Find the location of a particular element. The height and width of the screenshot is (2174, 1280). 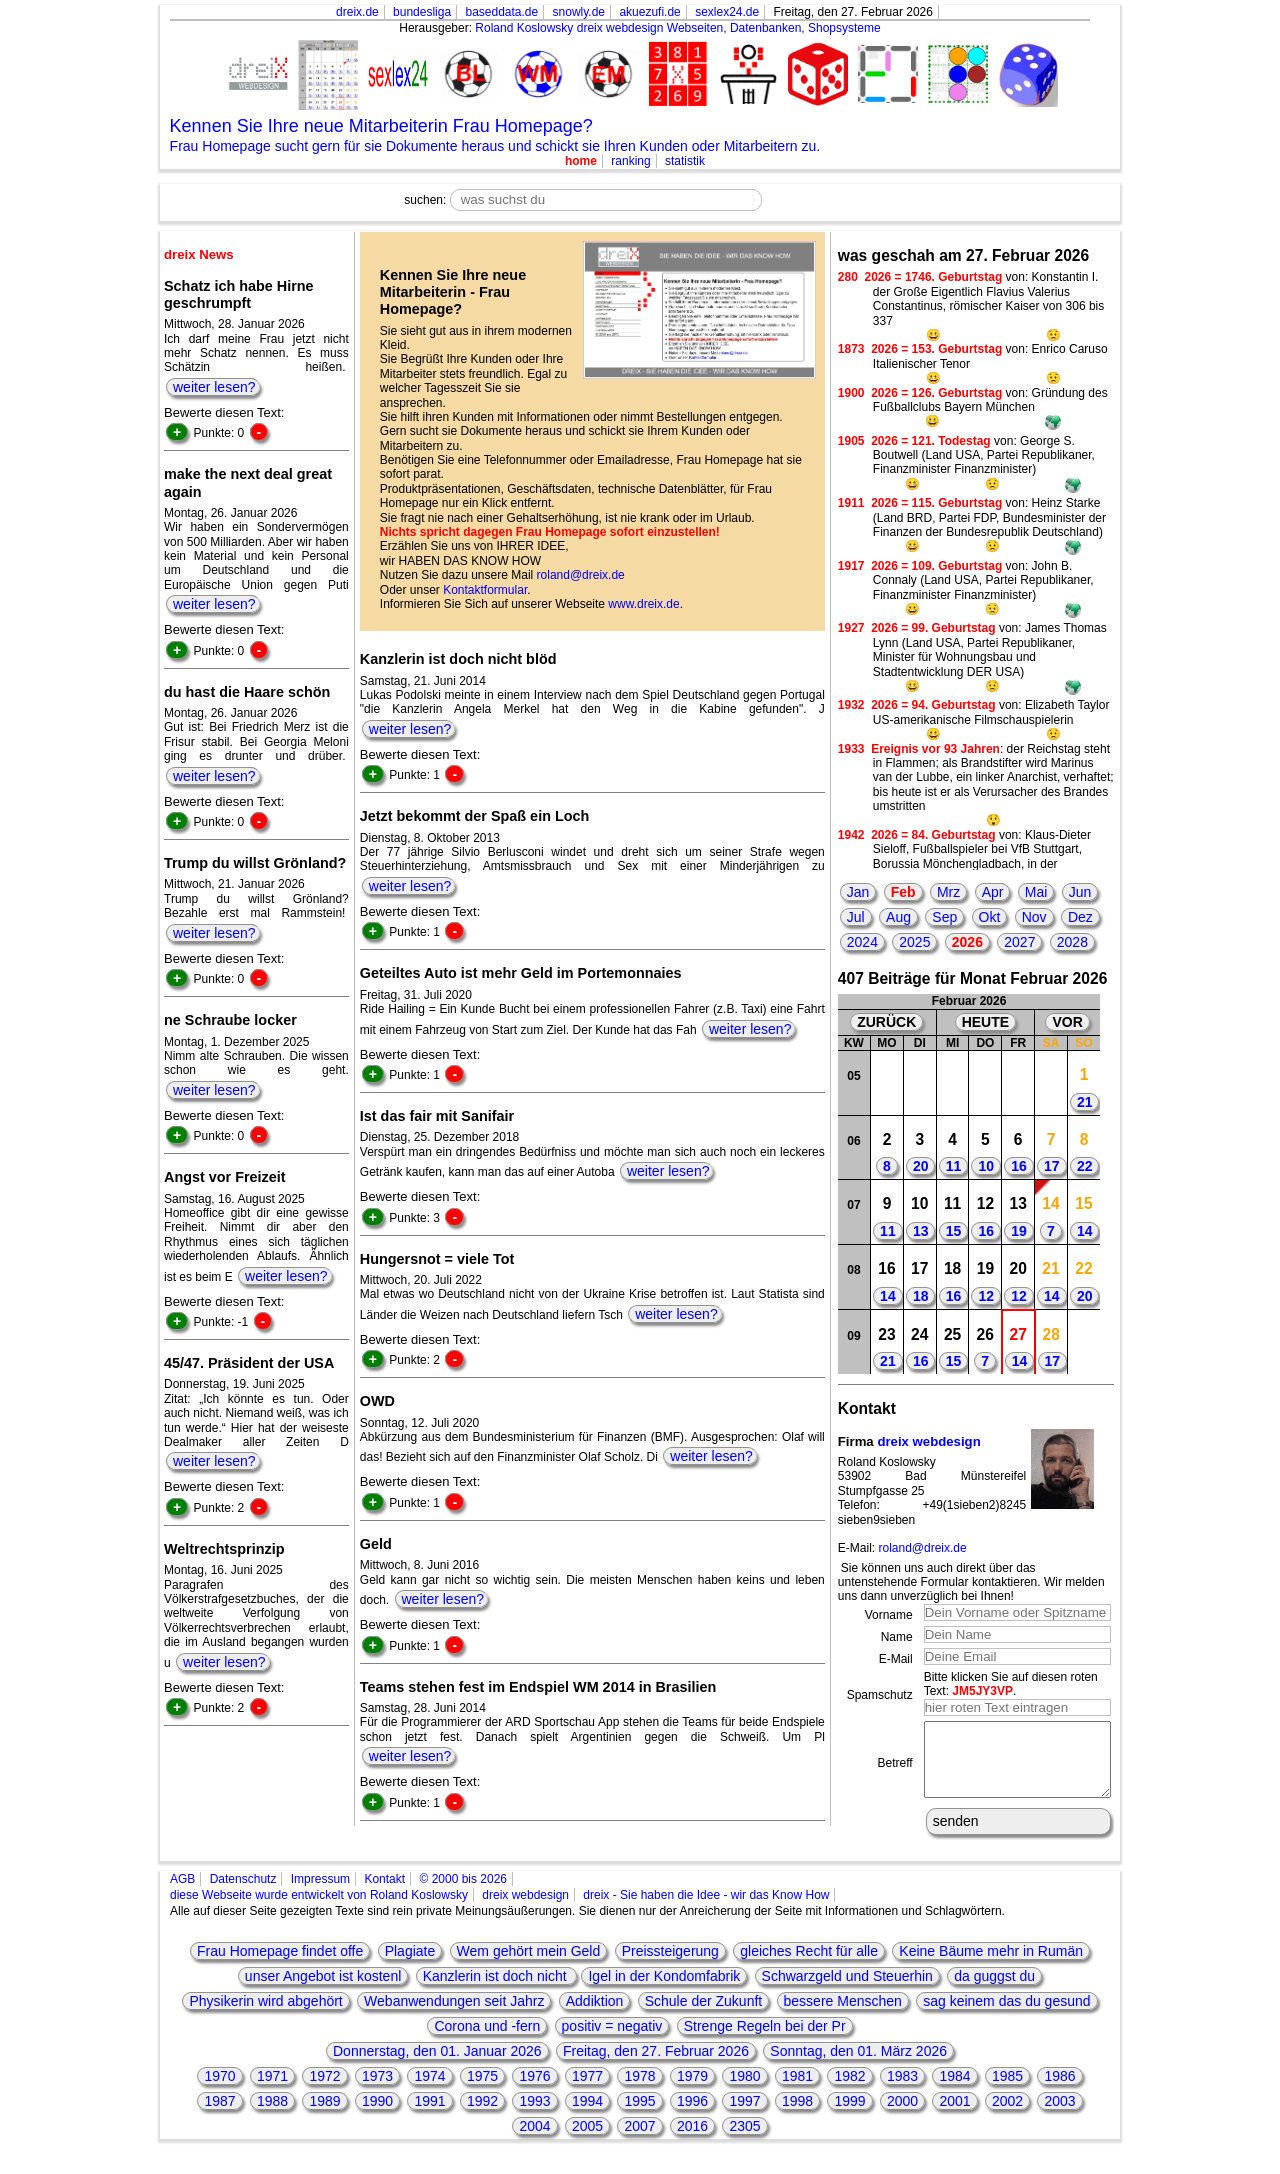

Dez is located at coordinates (1080, 917).